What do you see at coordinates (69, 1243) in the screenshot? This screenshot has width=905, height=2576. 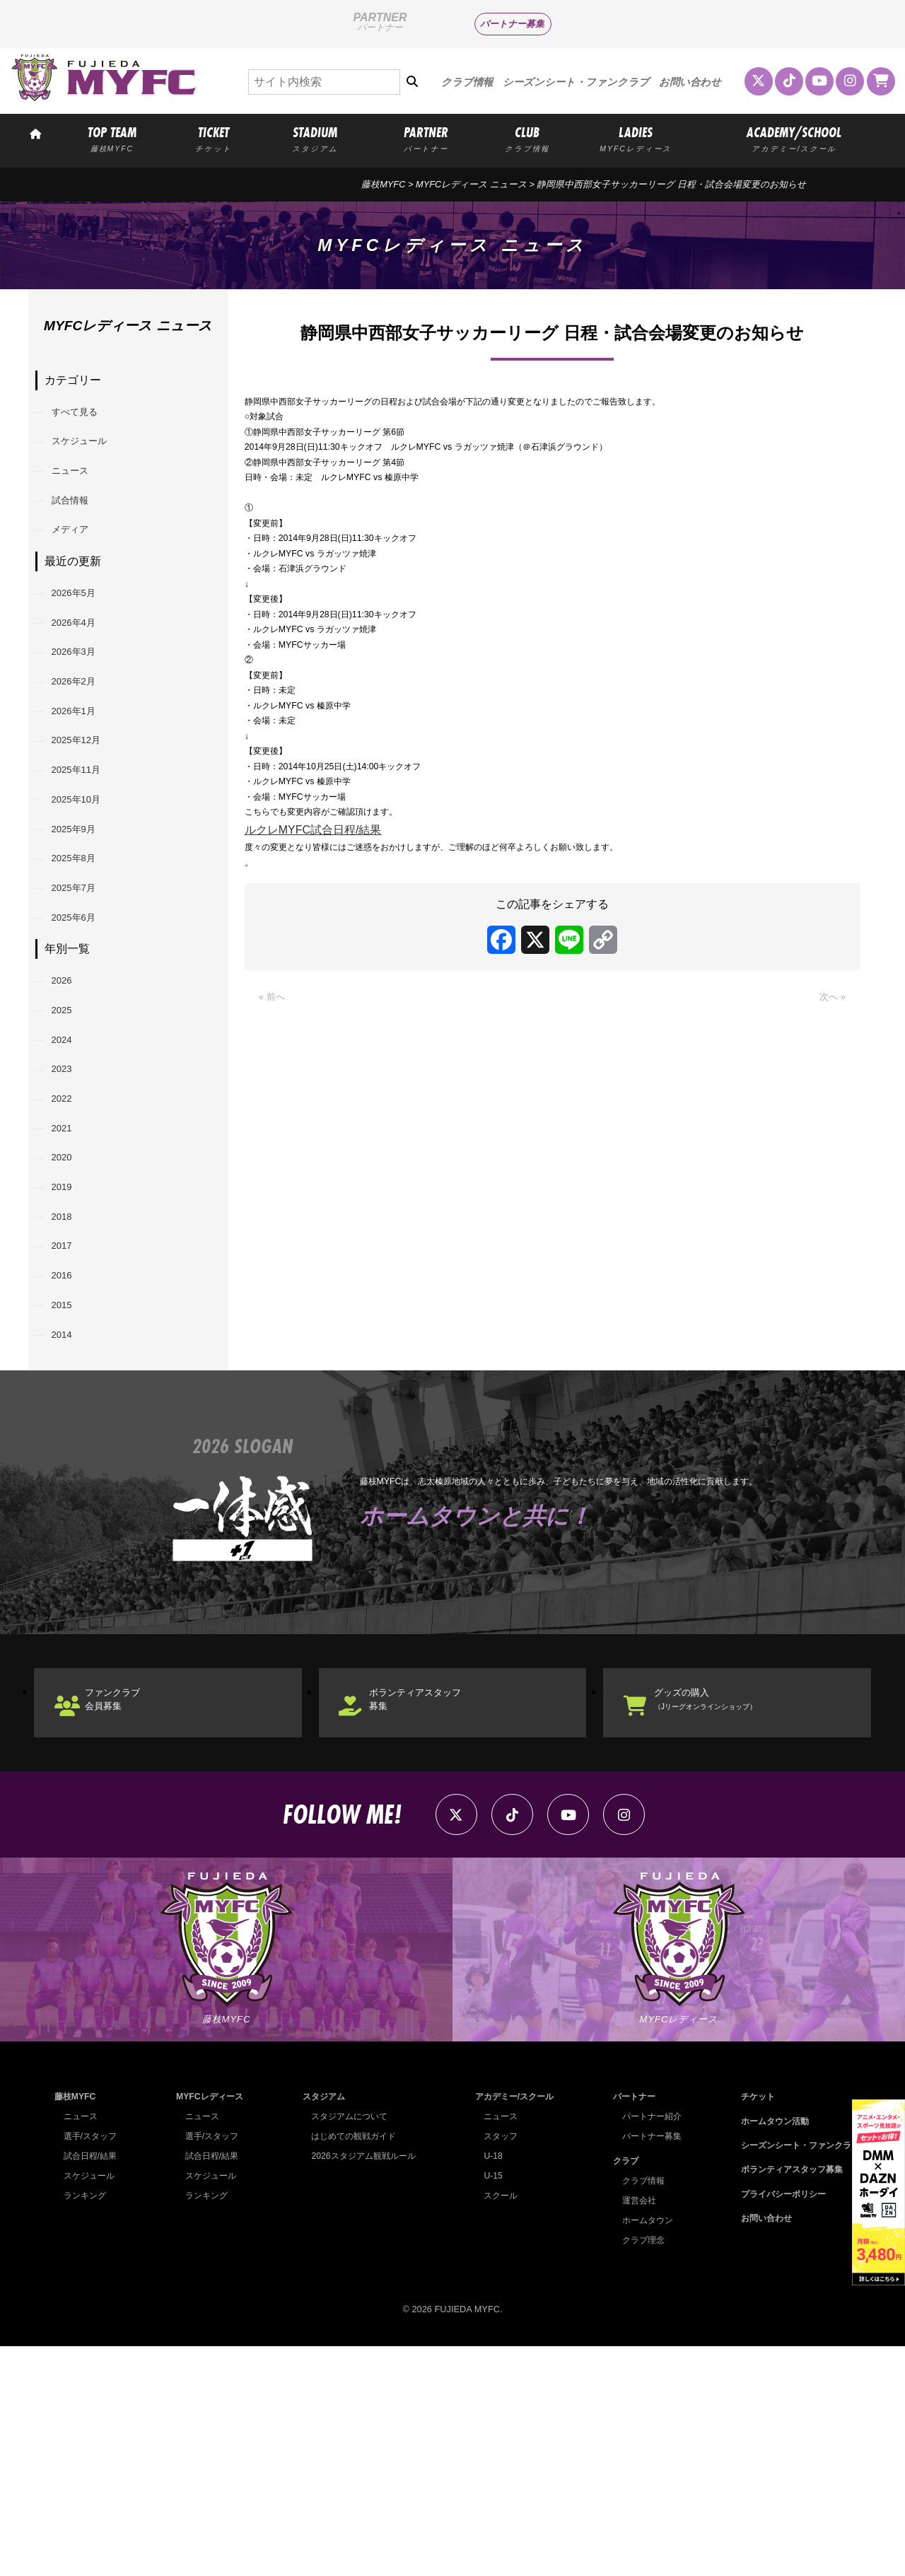 I see `2022` at bounding box center [69, 1243].